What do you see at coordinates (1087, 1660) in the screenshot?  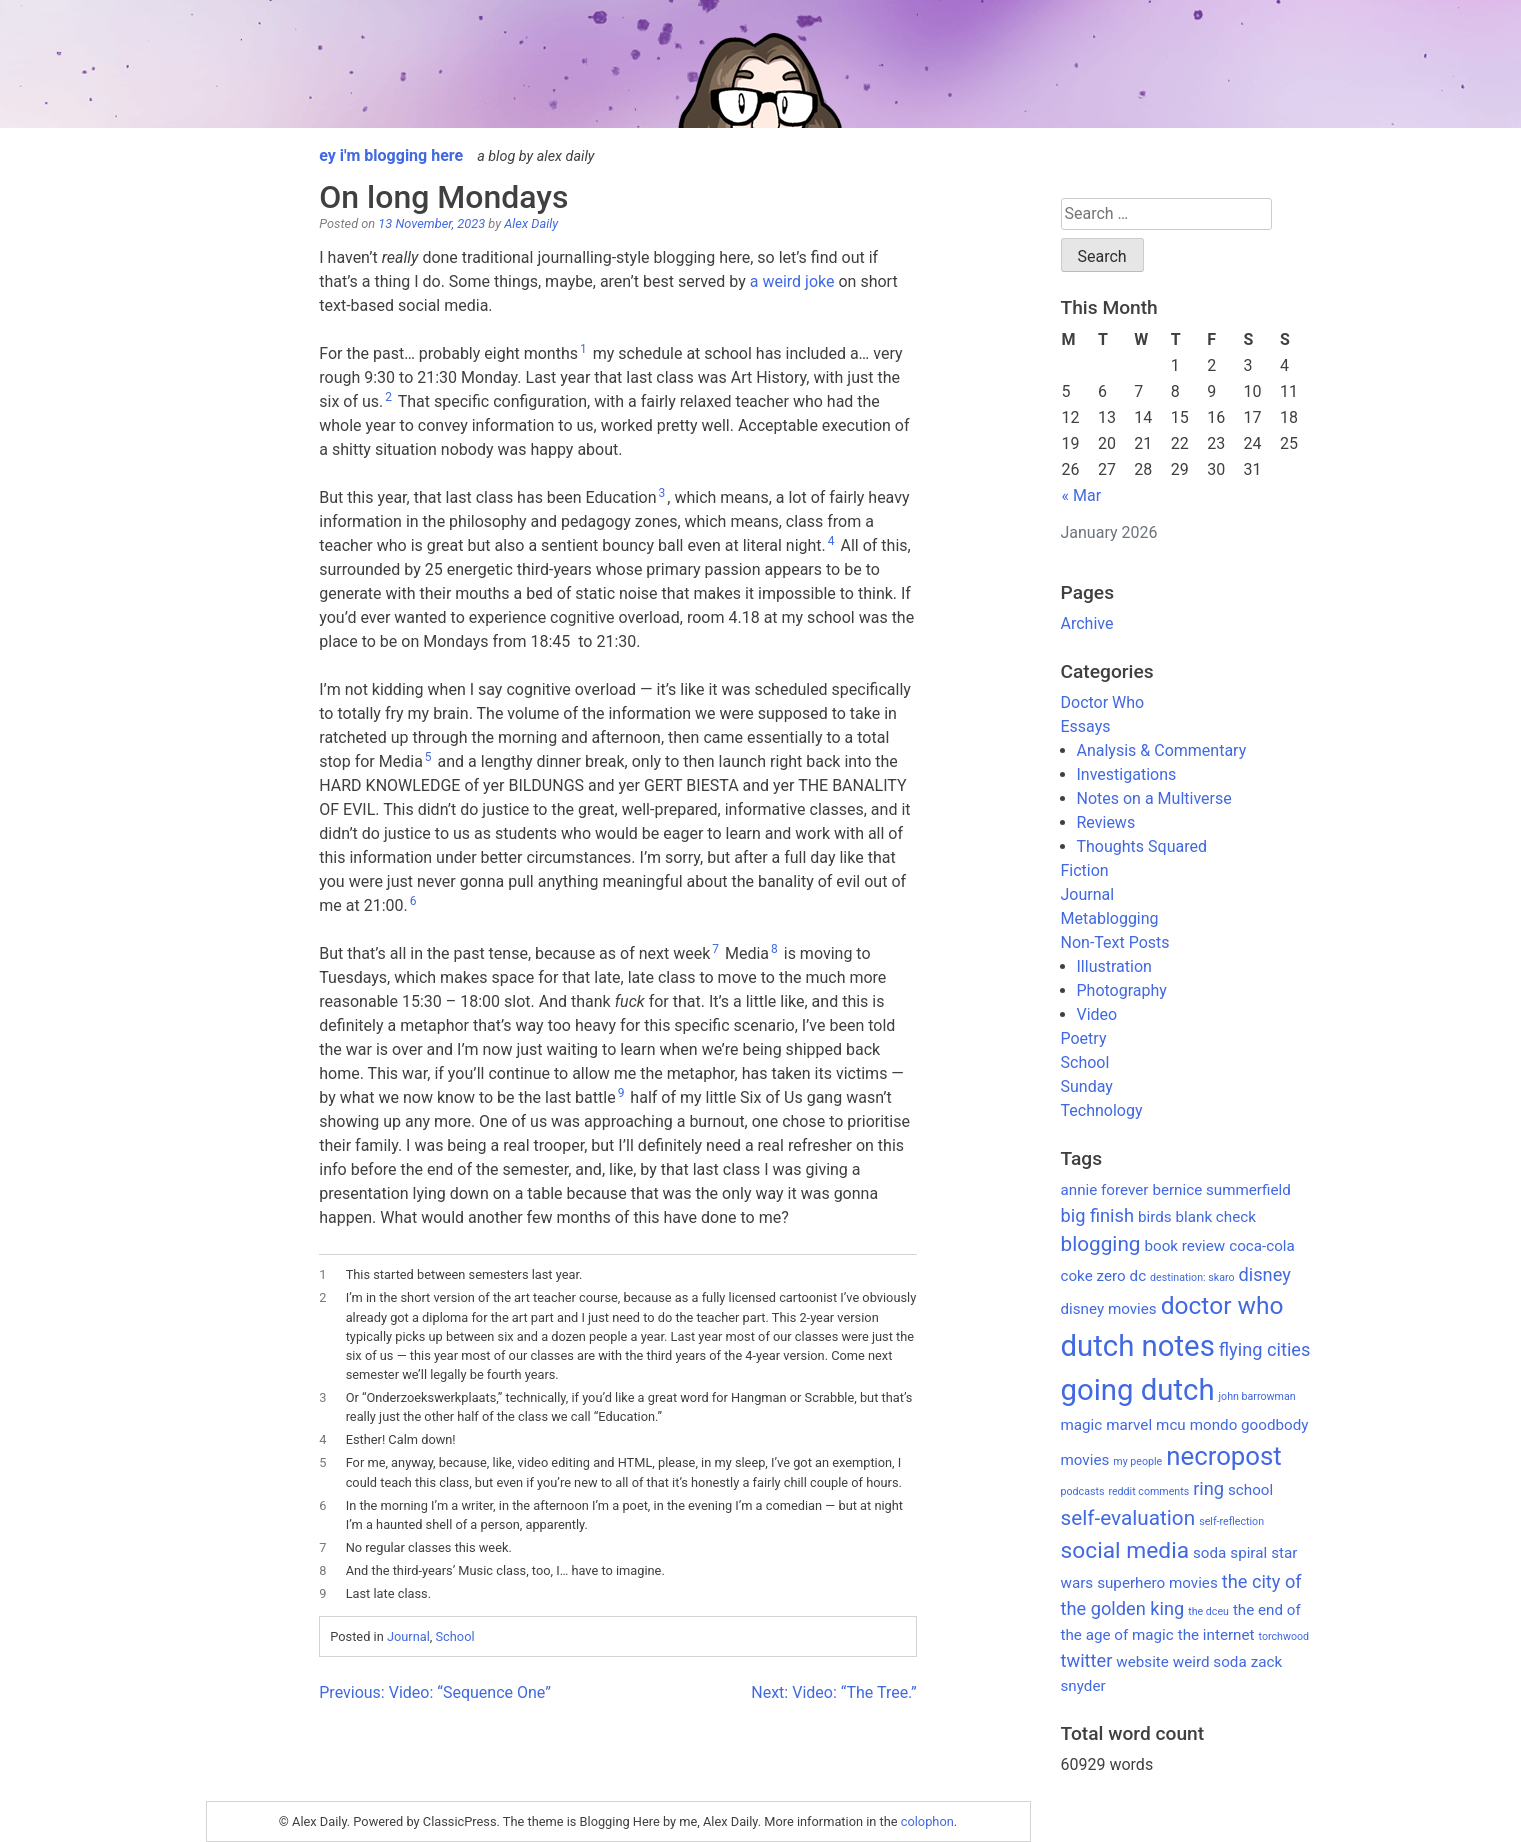 I see `twitter [twitter (3 items)]` at bounding box center [1087, 1660].